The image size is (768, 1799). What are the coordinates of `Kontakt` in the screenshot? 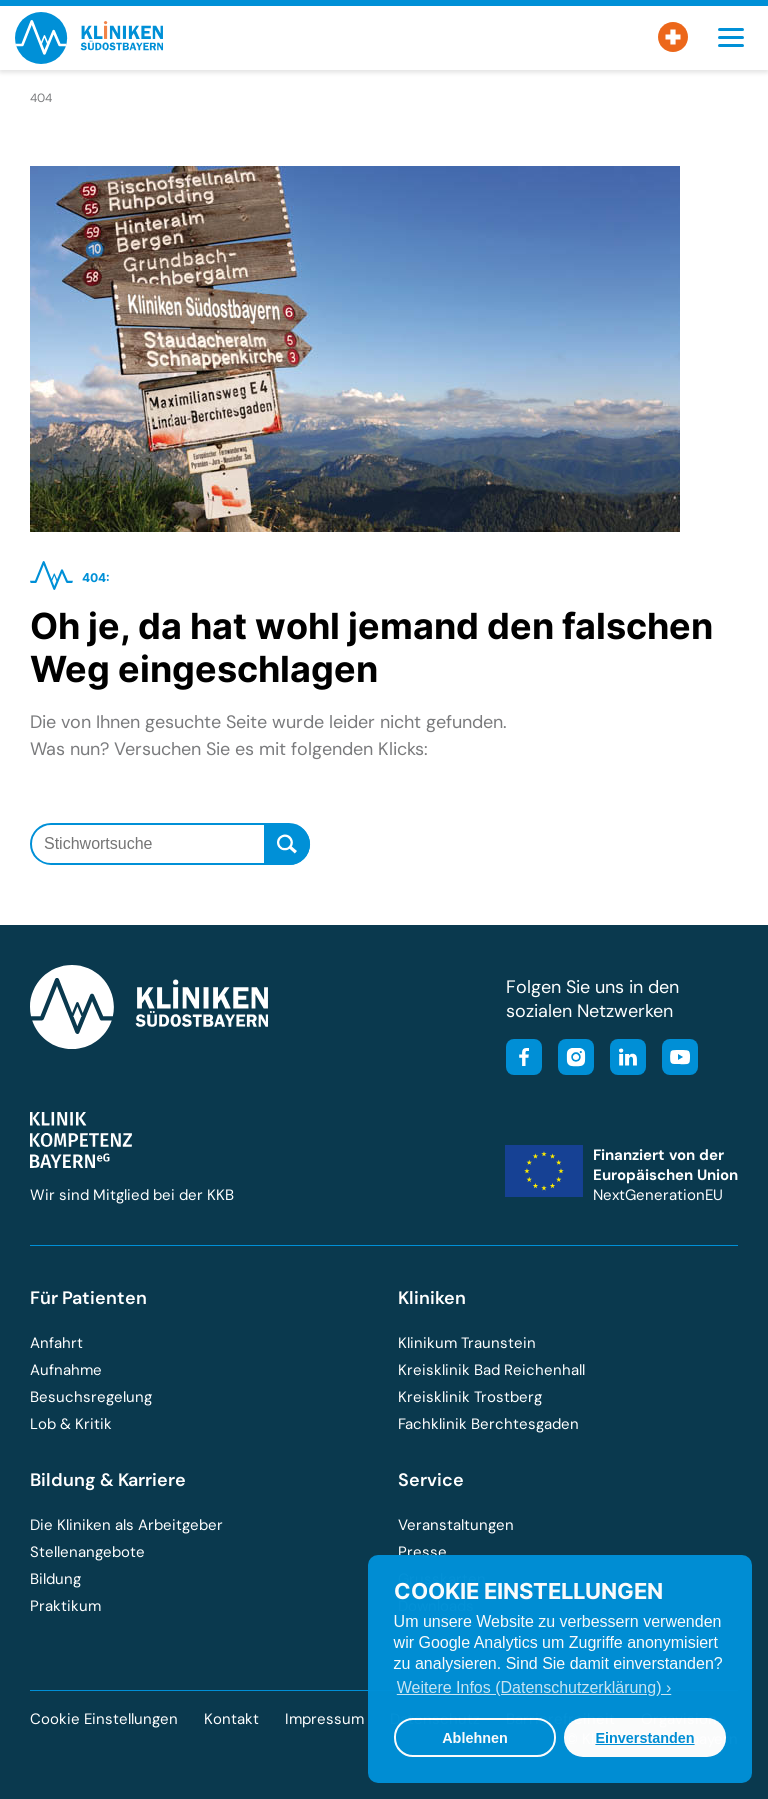 It's located at (231, 1719).